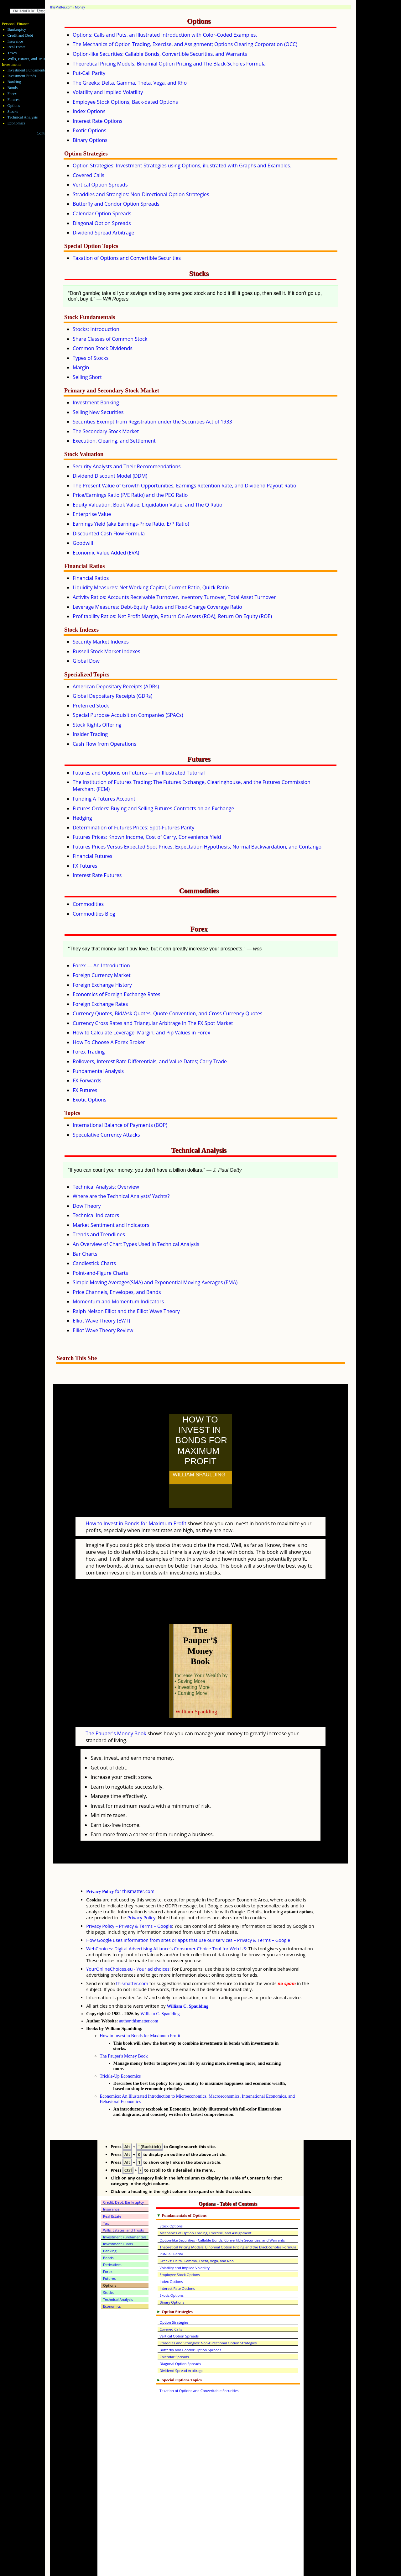 The width and height of the screenshot is (401, 2576). What do you see at coordinates (92, 514) in the screenshot?
I see `Enterprise Value` at bounding box center [92, 514].